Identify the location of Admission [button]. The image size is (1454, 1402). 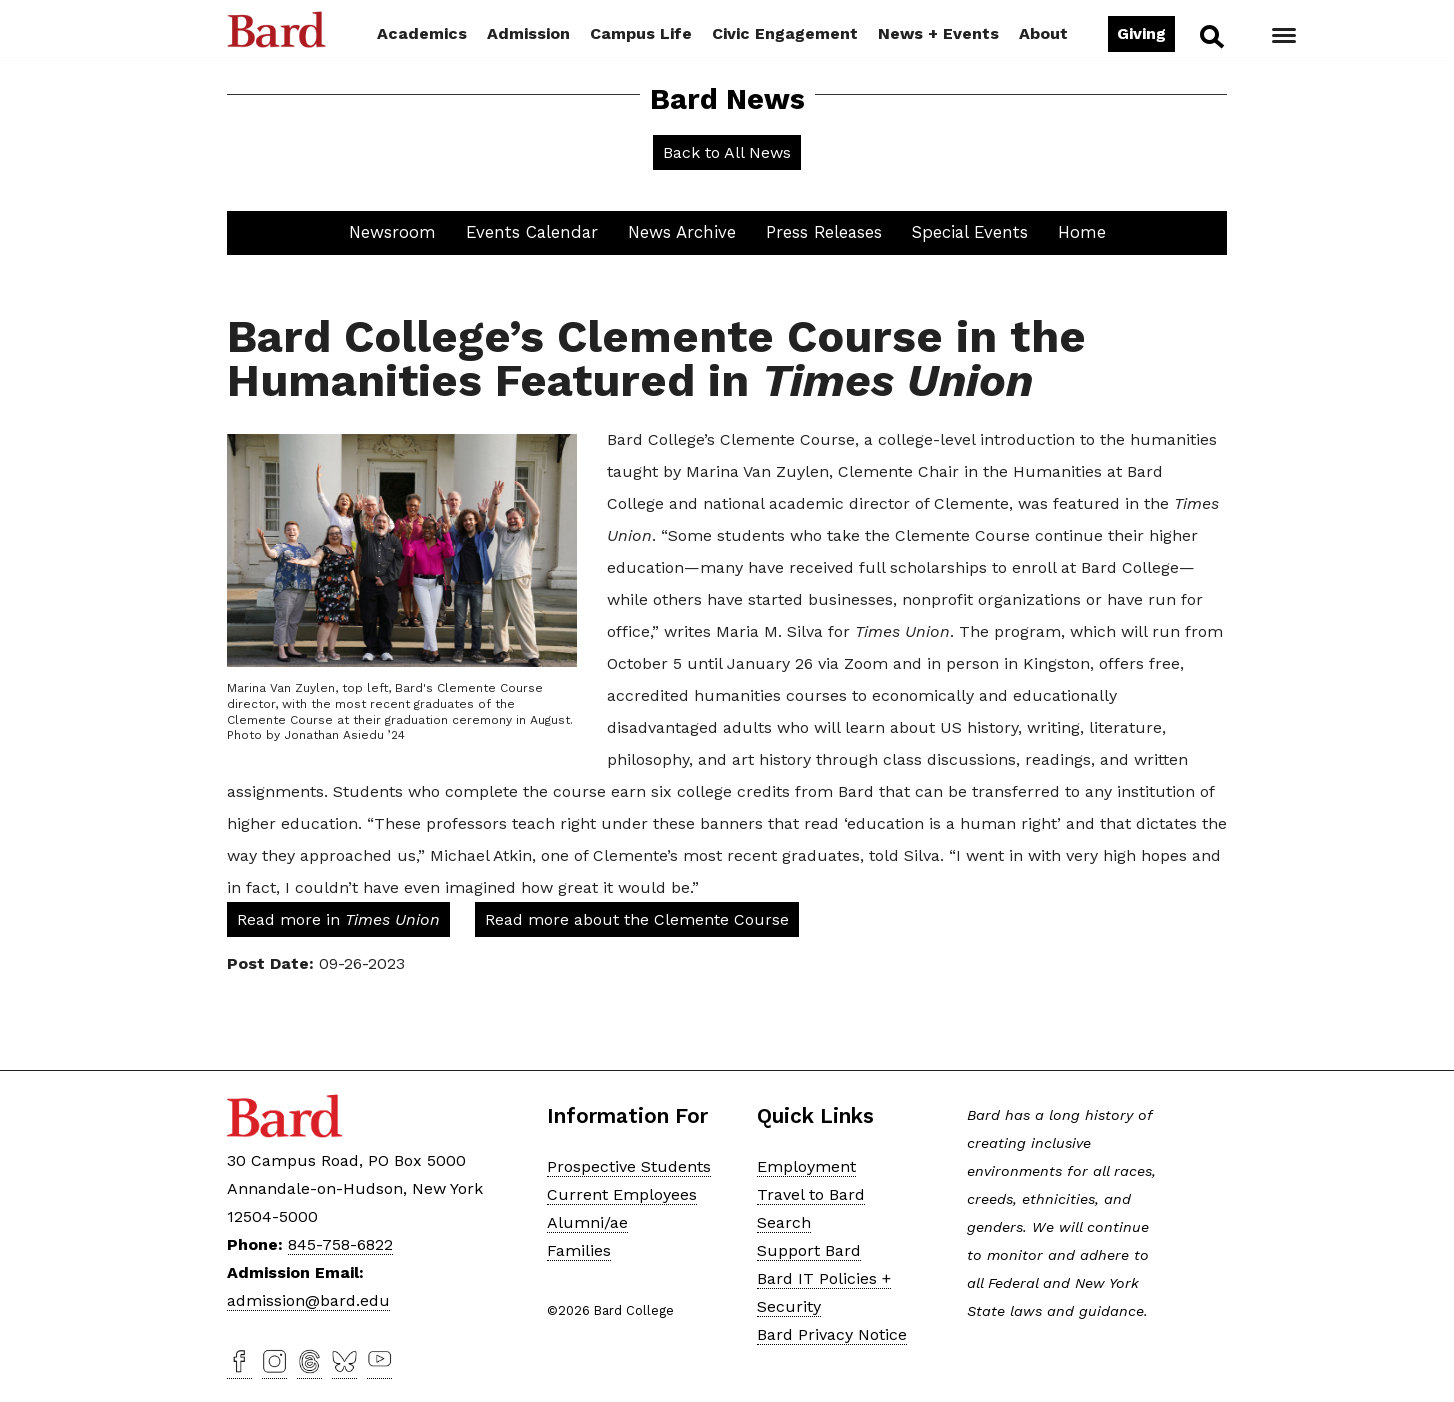
(528, 33).